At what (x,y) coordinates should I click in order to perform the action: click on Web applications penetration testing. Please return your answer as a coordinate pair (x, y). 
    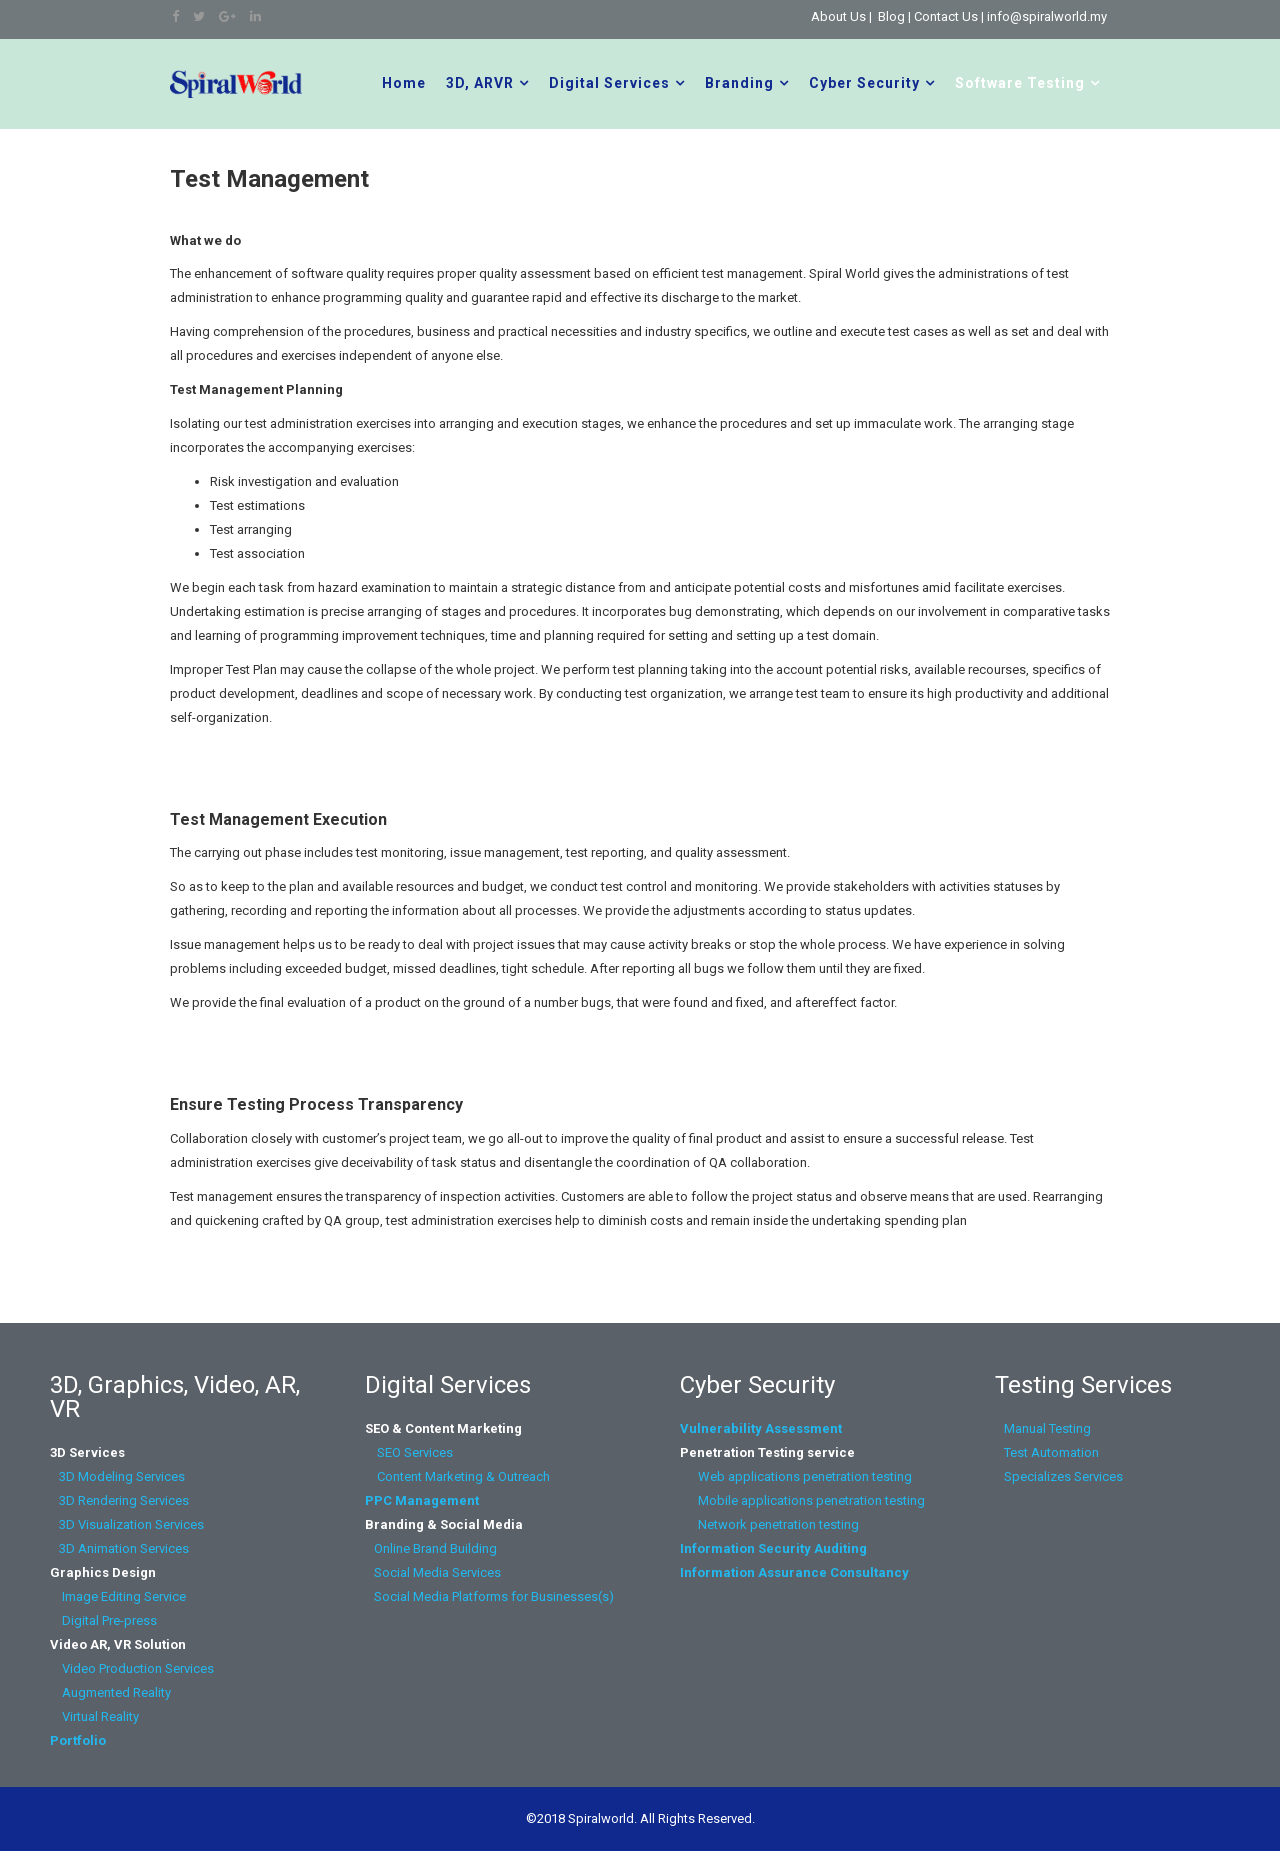
    Looking at the image, I should click on (796, 1476).